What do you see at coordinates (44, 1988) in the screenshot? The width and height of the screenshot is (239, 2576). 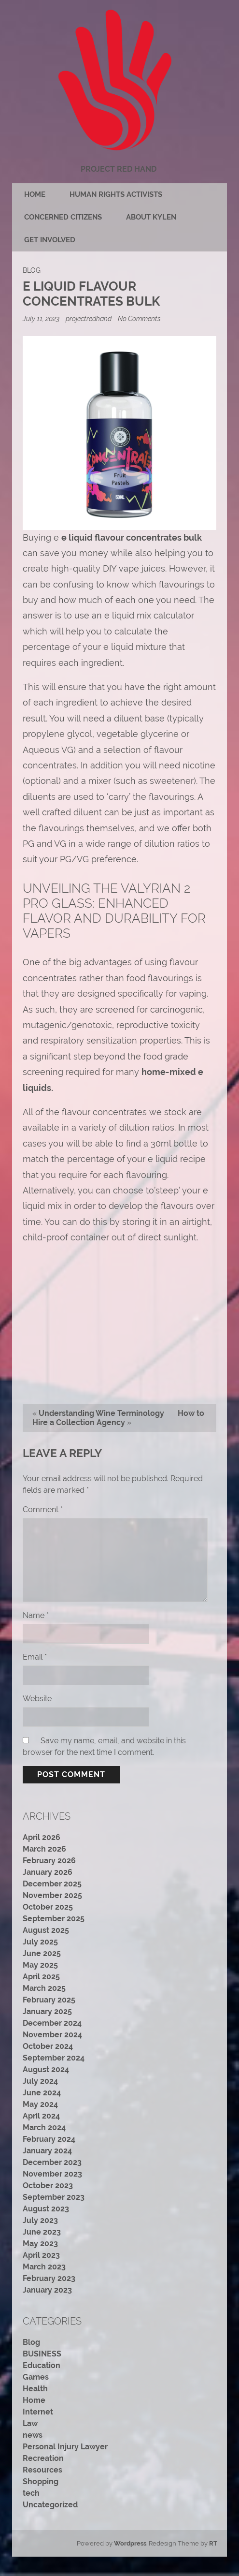 I see `March 2025` at bounding box center [44, 1988].